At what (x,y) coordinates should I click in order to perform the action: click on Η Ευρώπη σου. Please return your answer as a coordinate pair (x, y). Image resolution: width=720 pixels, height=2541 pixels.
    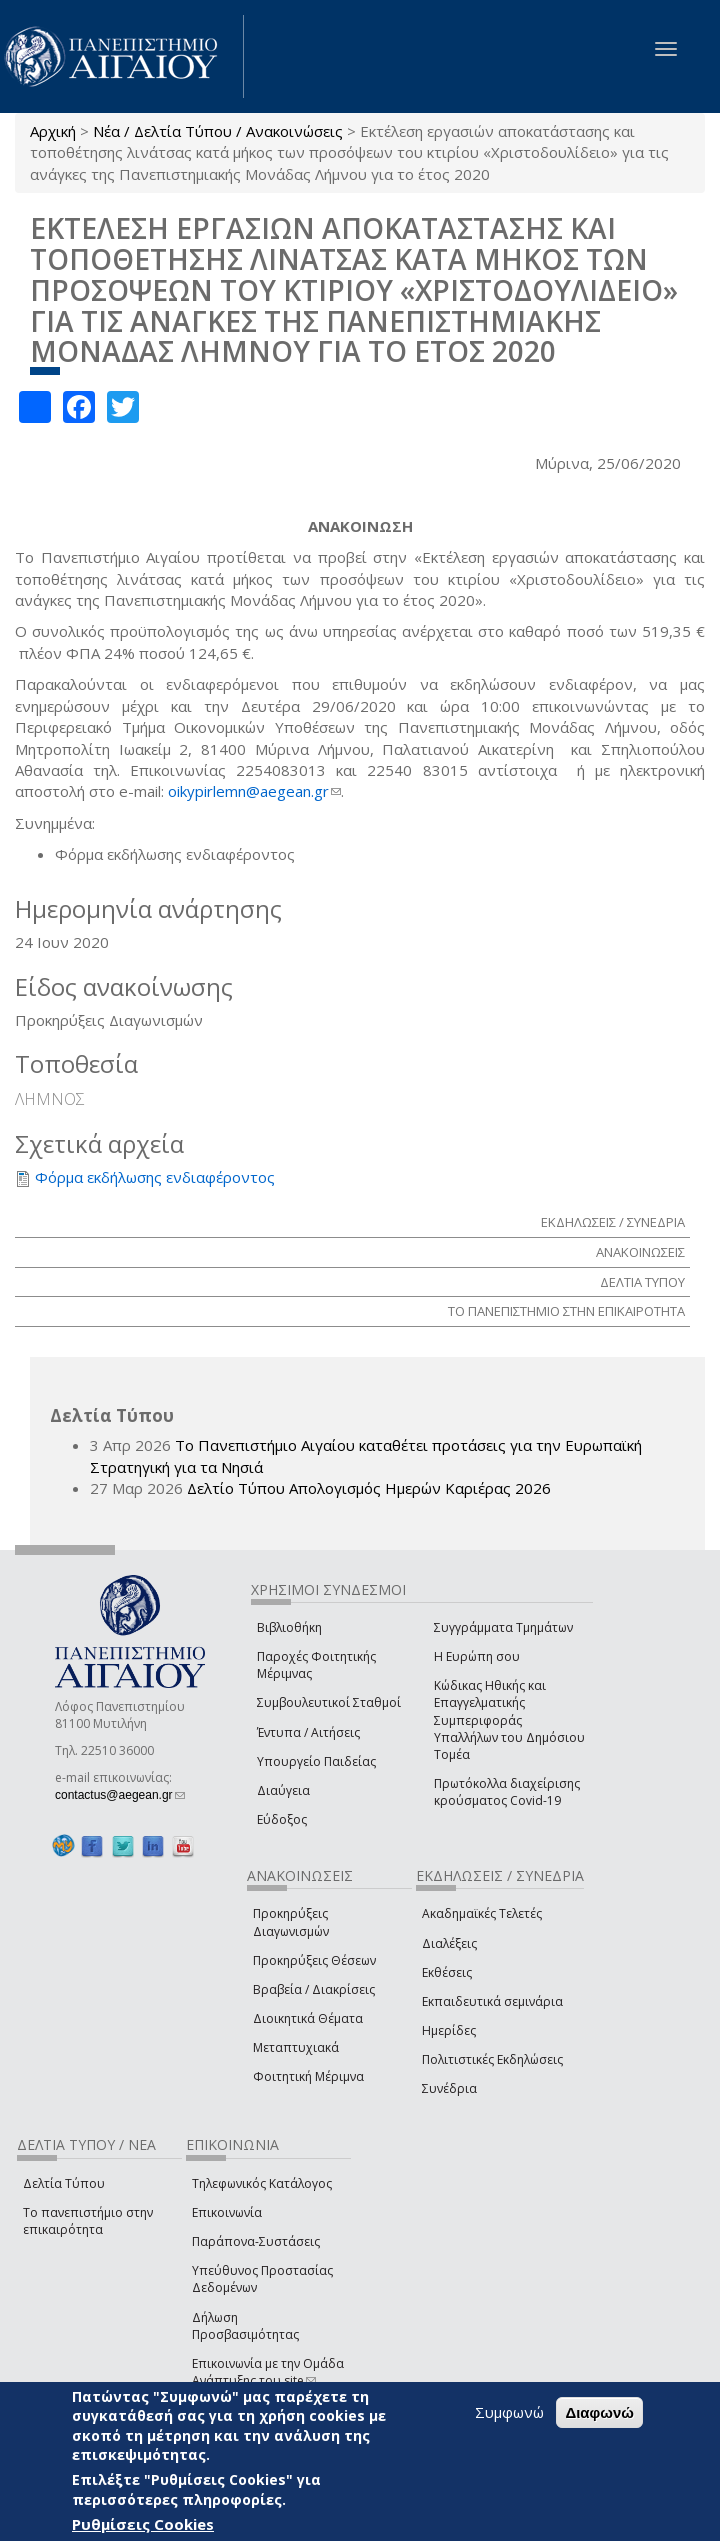
    Looking at the image, I should click on (477, 1656).